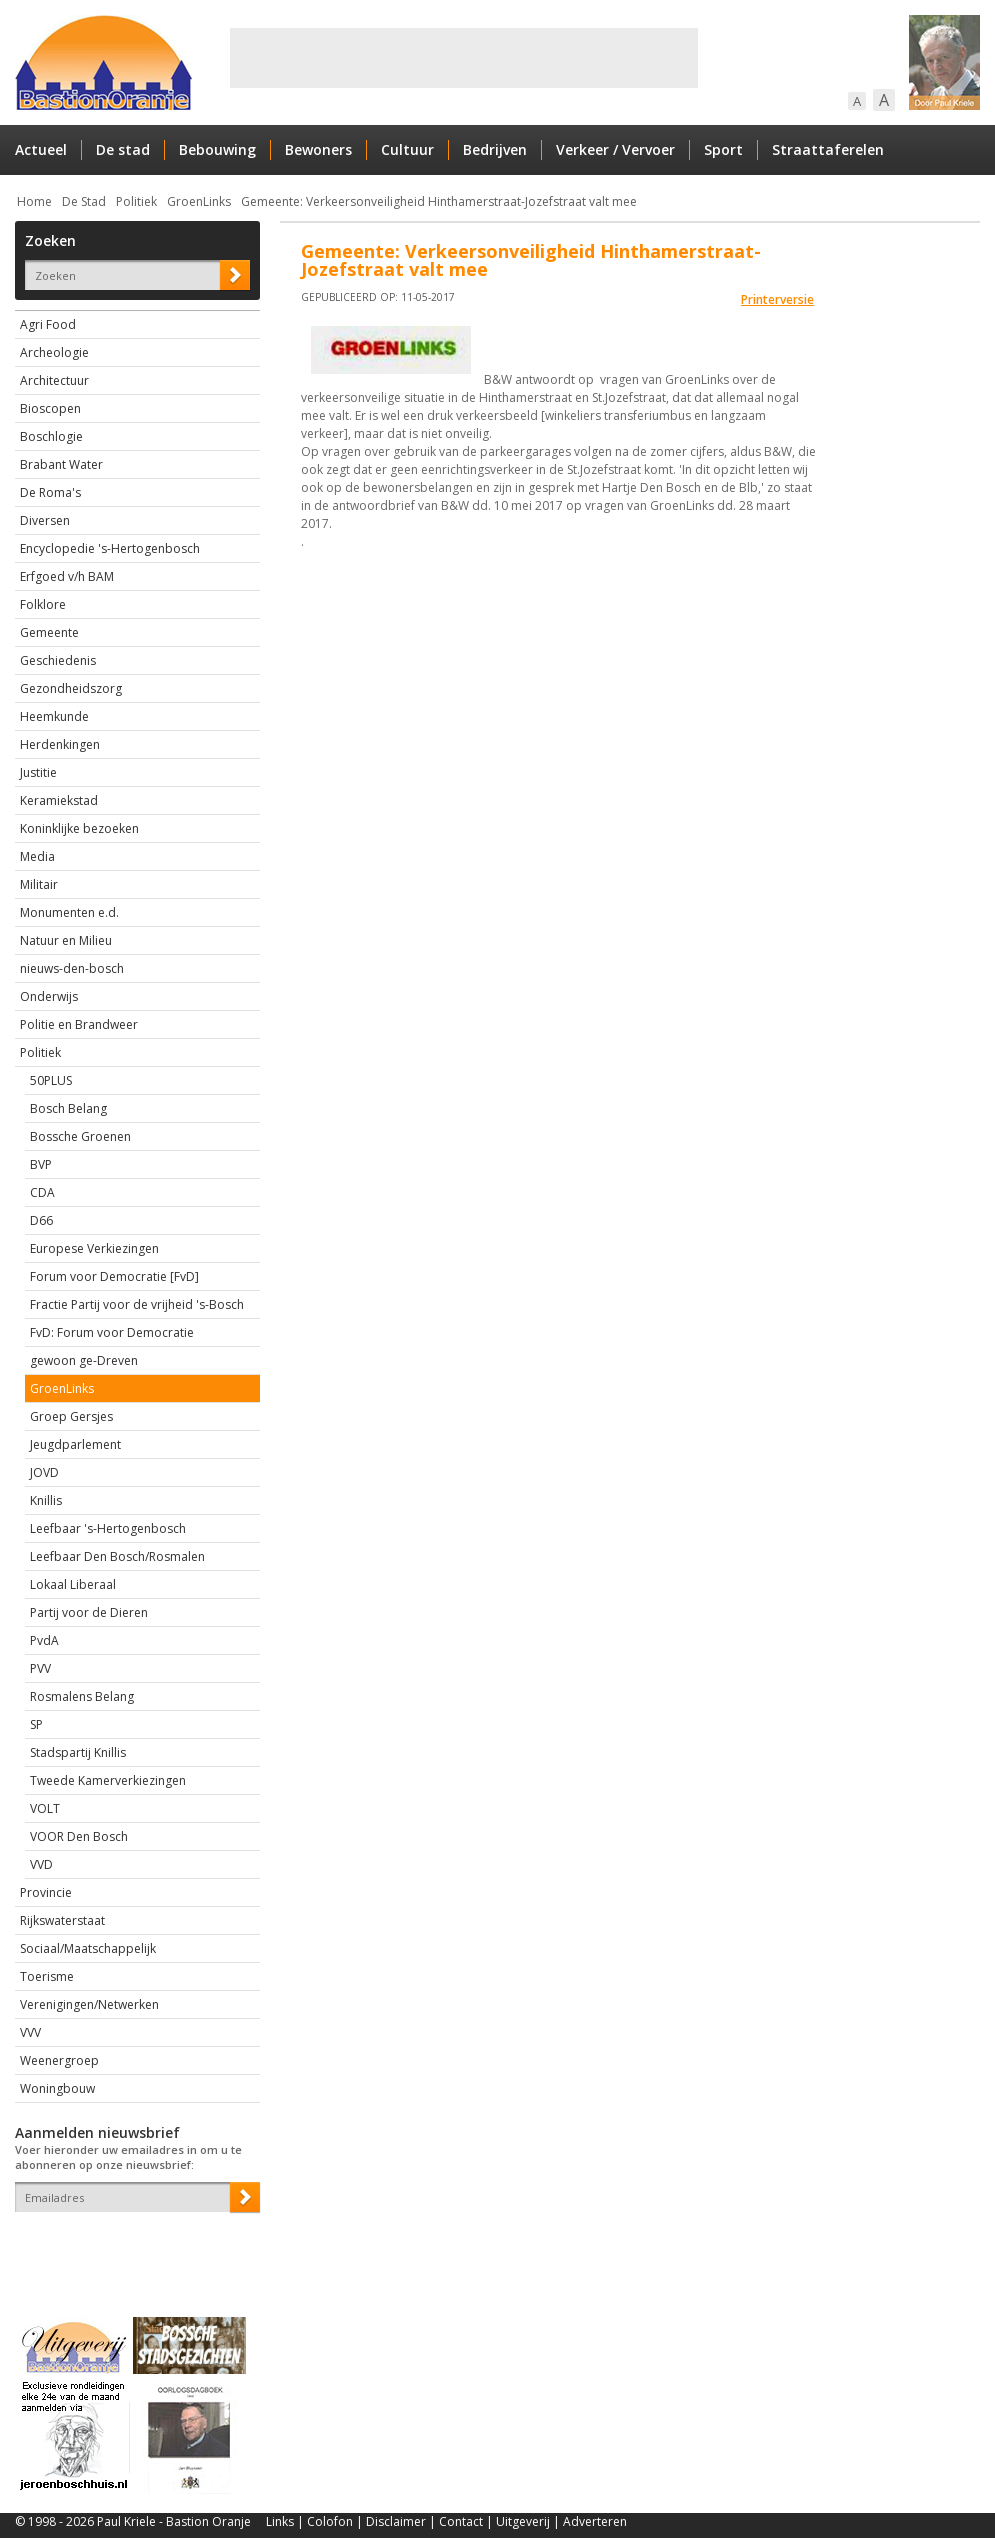 The image size is (995, 2538). What do you see at coordinates (88, 1948) in the screenshot?
I see `Sociaal/Maatschappelijk` at bounding box center [88, 1948].